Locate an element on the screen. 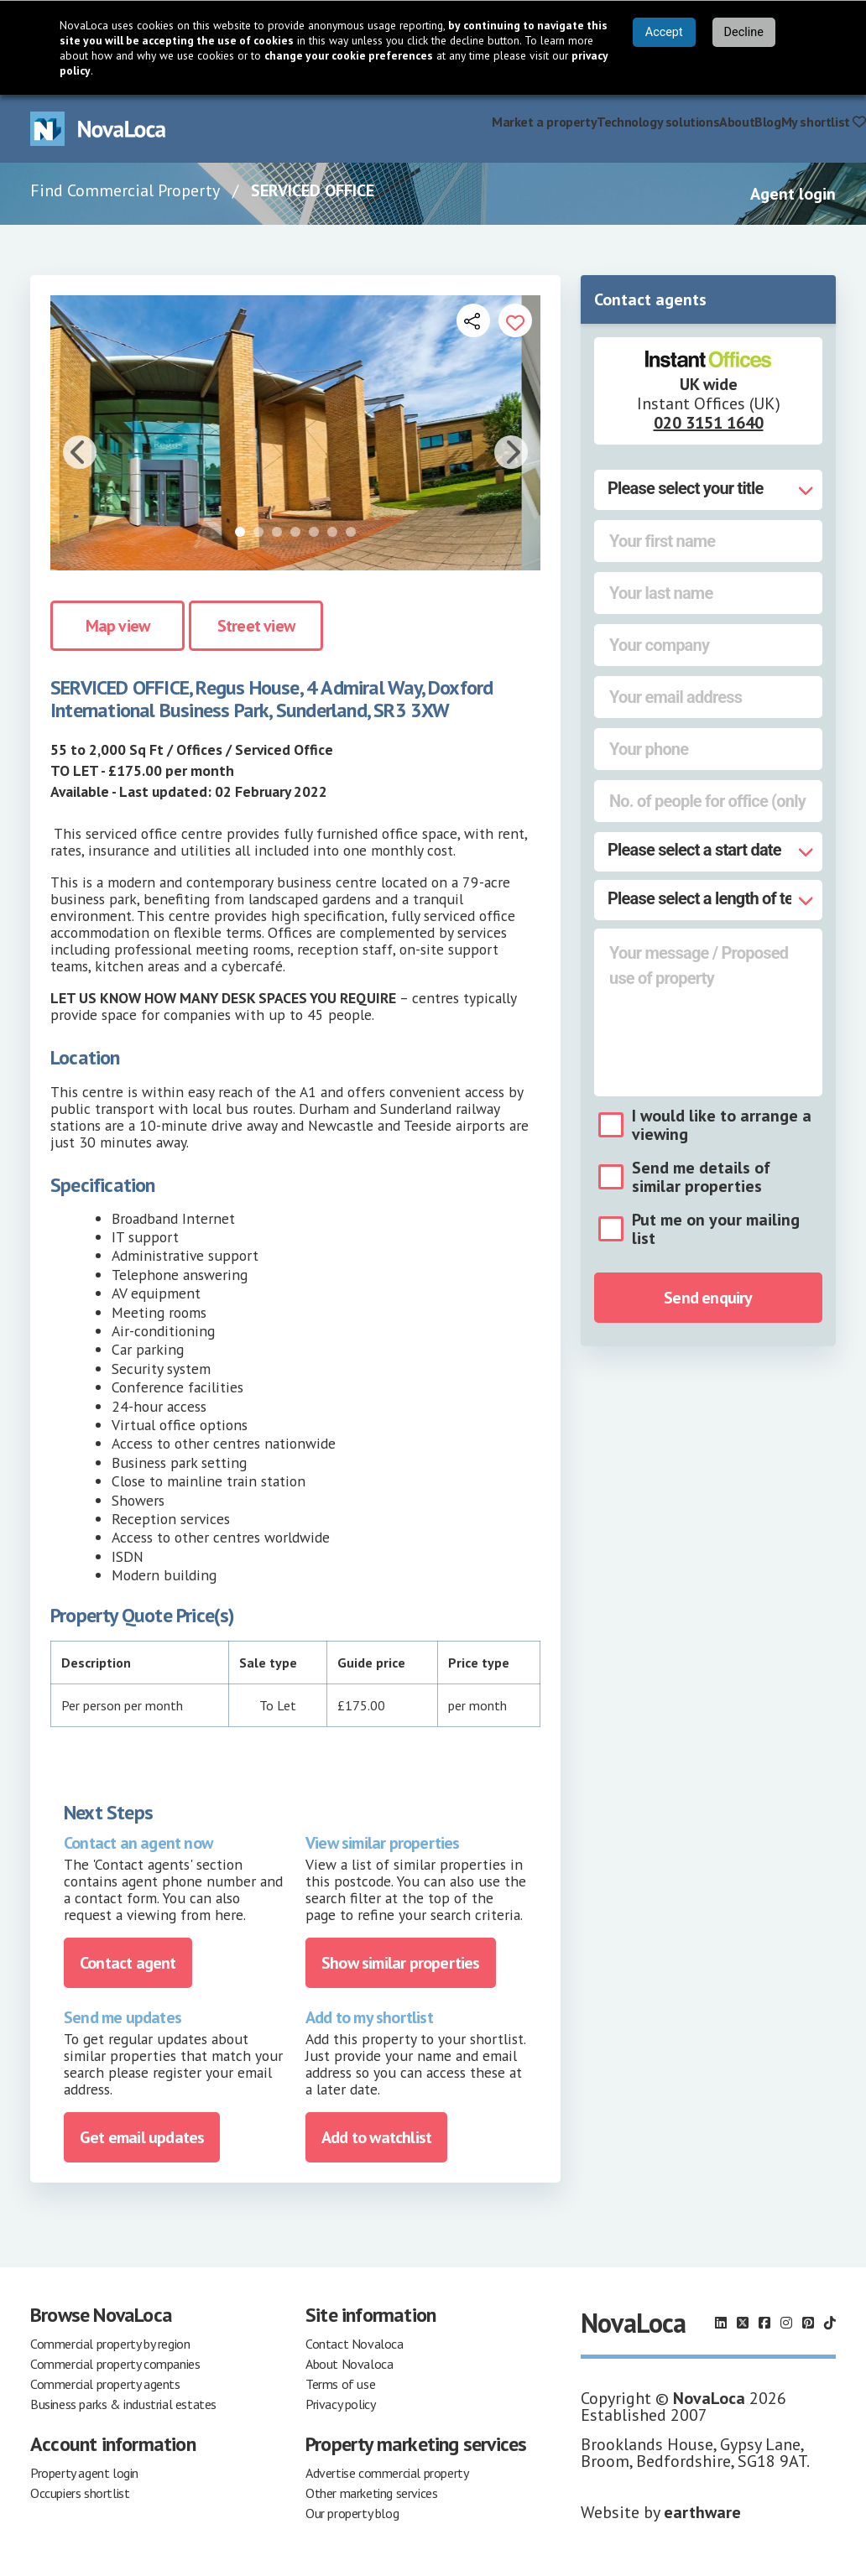  Contact agent is located at coordinates (128, 1963).